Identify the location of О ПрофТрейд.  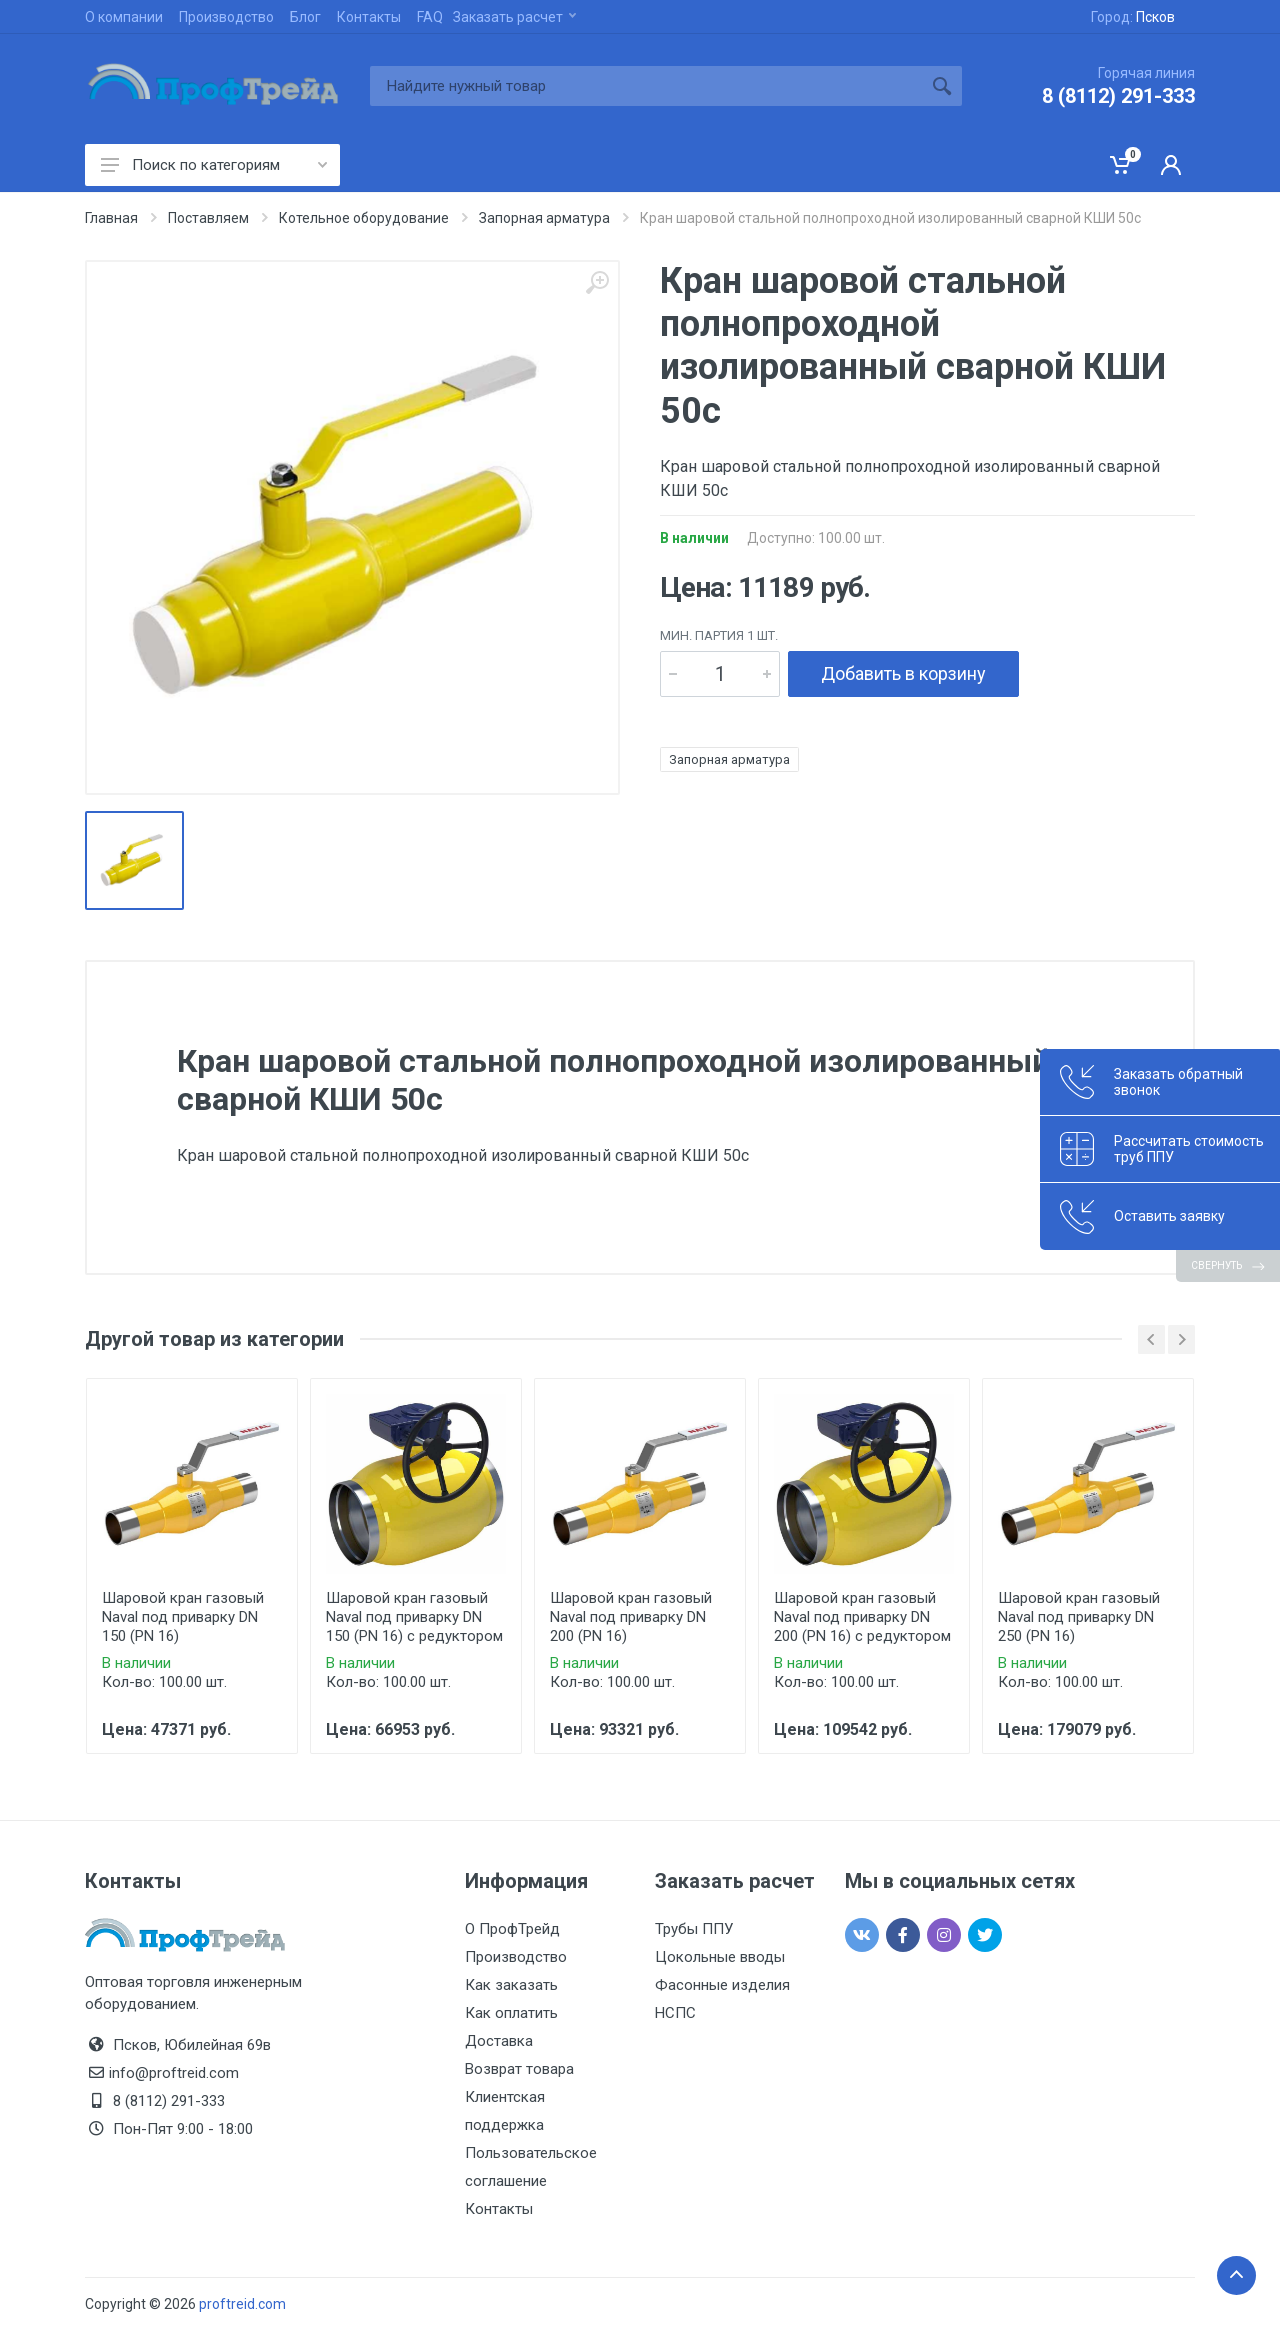
(512, 1929).